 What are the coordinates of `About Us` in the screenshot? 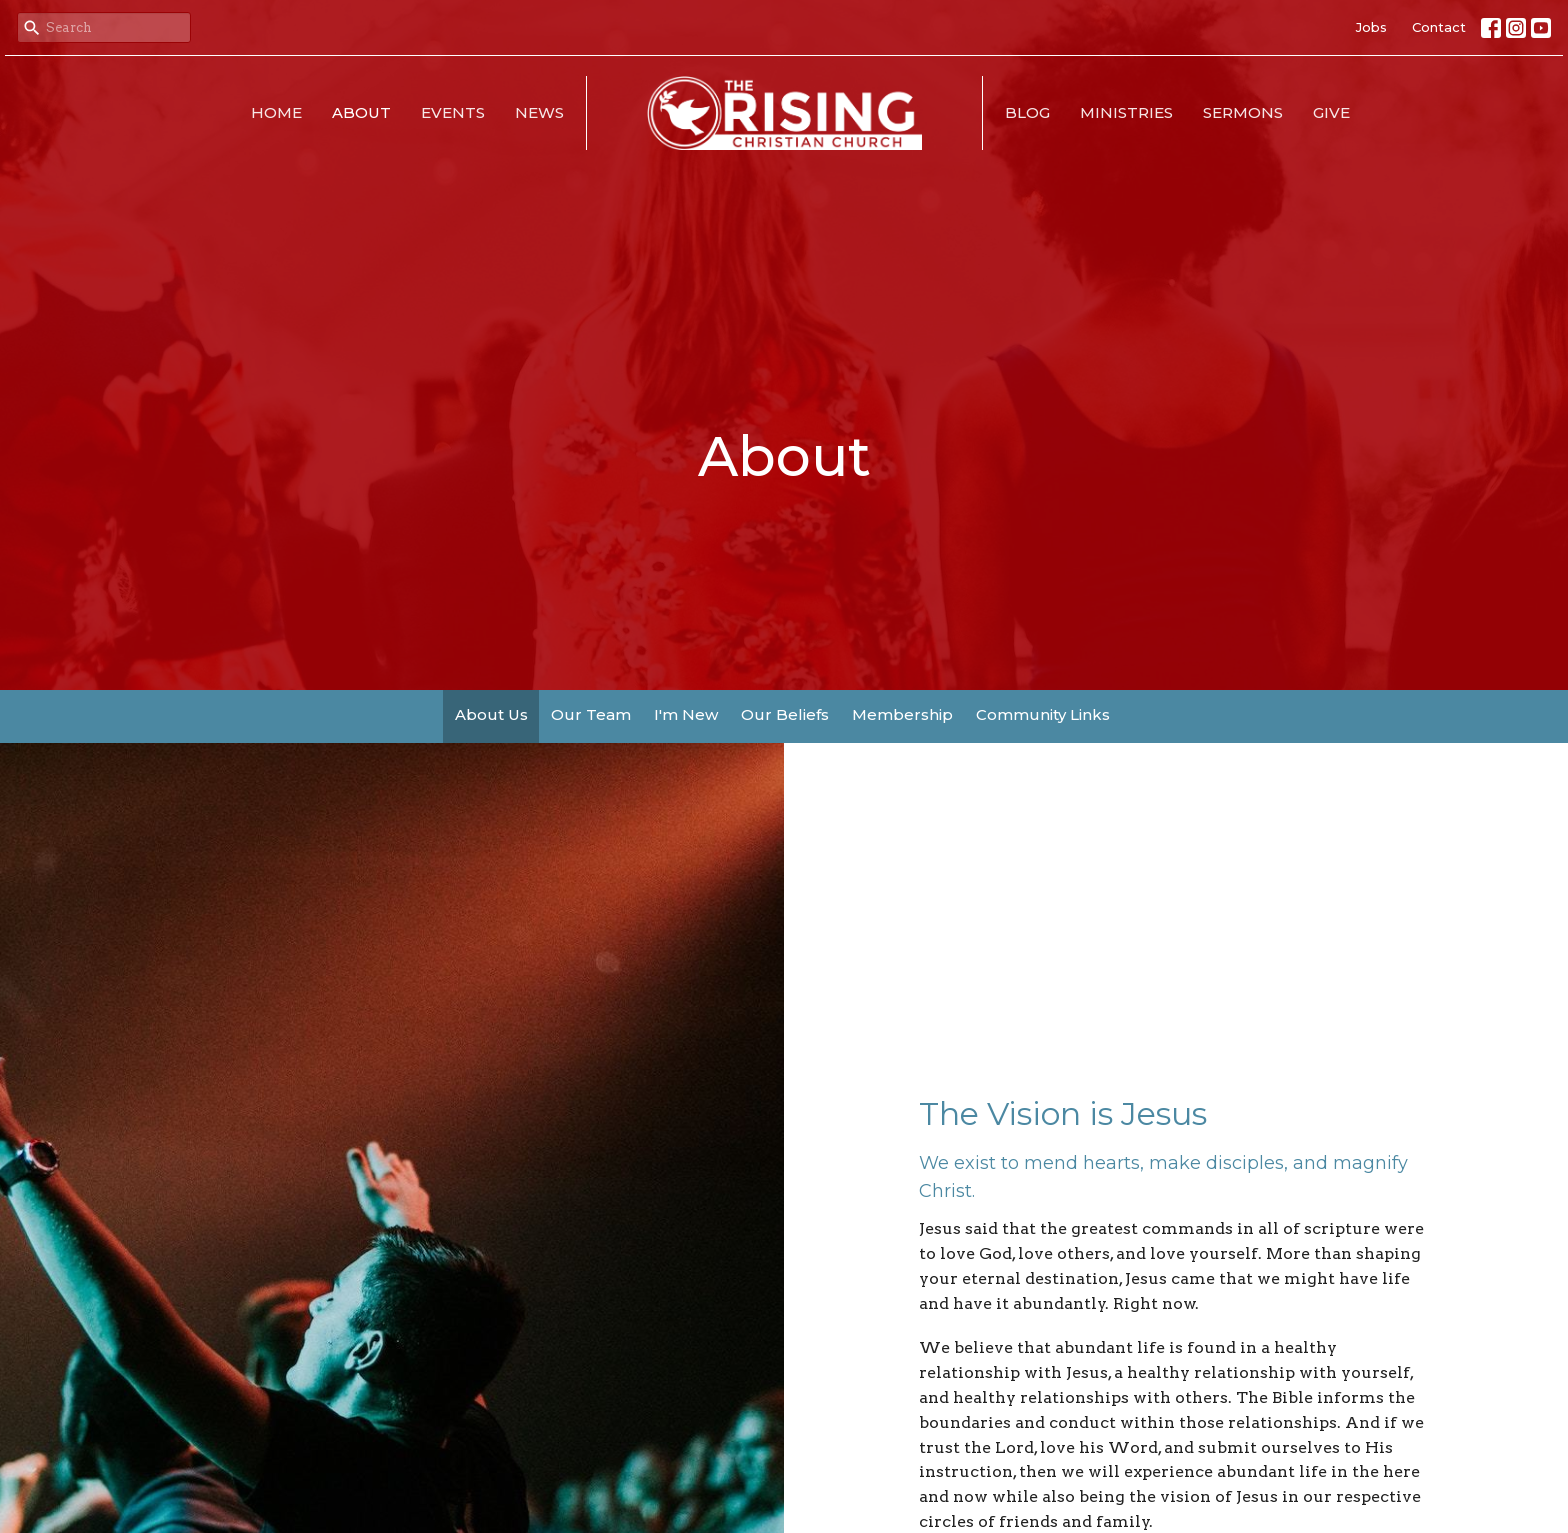 It's located at (491, 714).